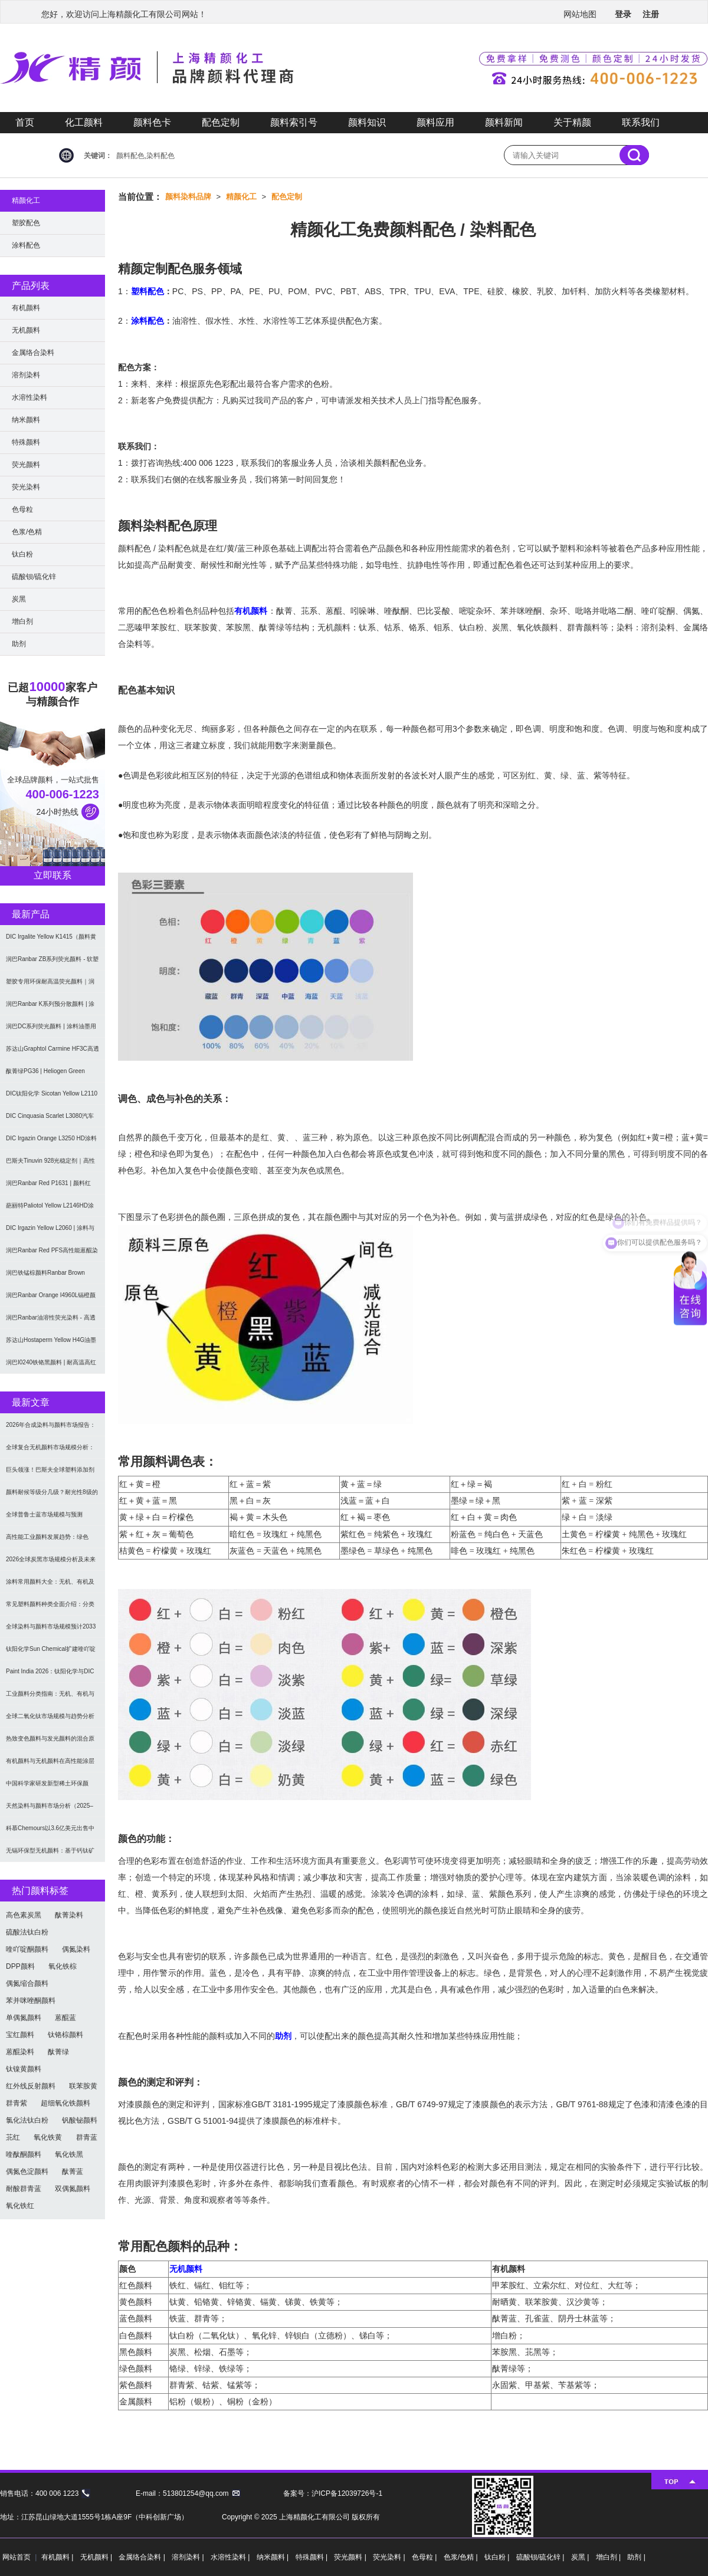 The width and height of the screenshot is (708, 2576). What do you see at coordinates (541, 2557) in the screenshot?
I see `硫酸钡/硫化锌 |` at bounding box center [541, 2557].